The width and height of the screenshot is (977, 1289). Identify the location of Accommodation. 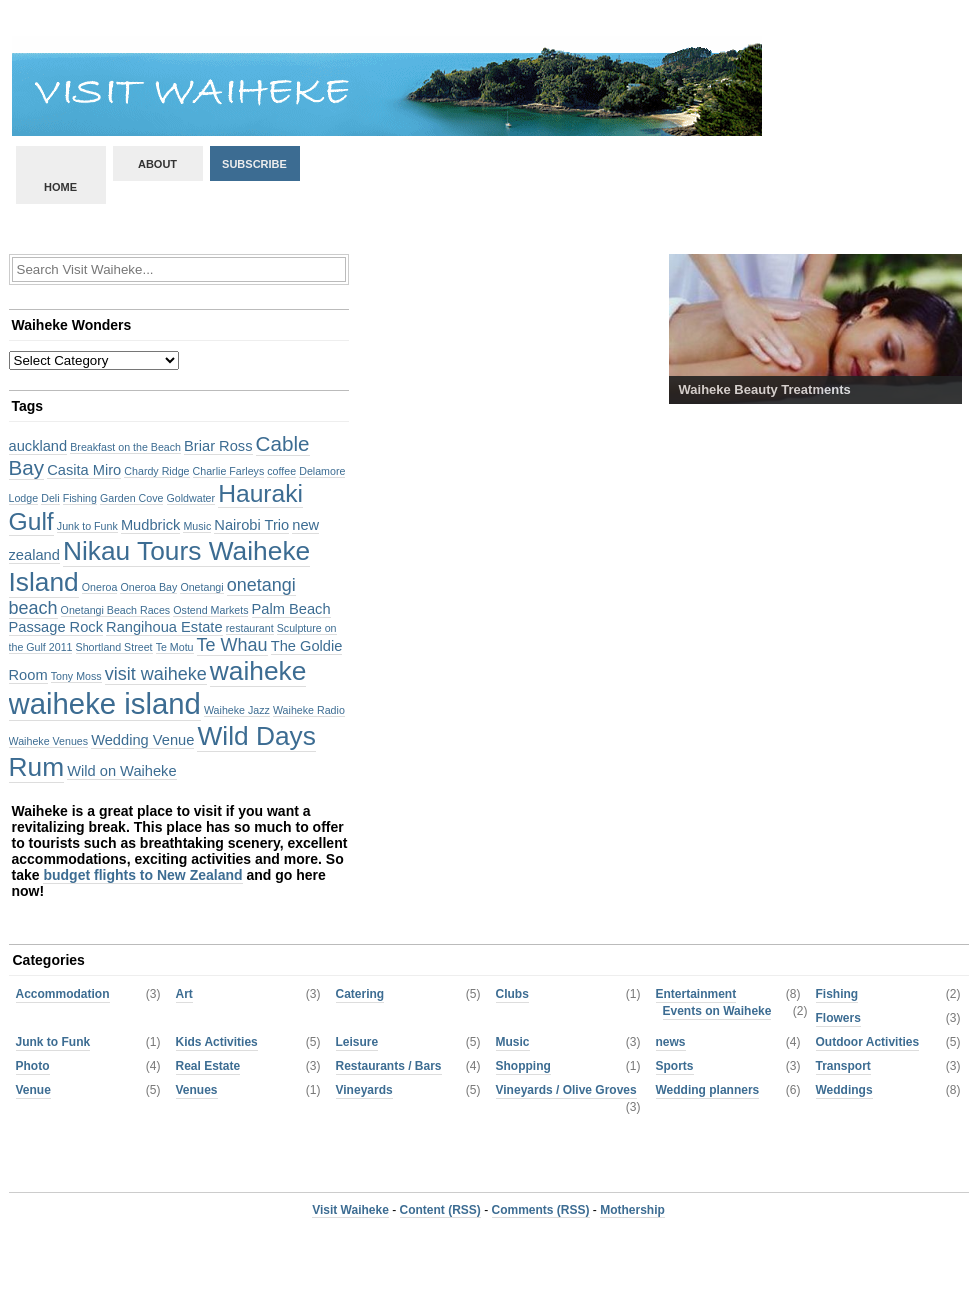
(63, 994).